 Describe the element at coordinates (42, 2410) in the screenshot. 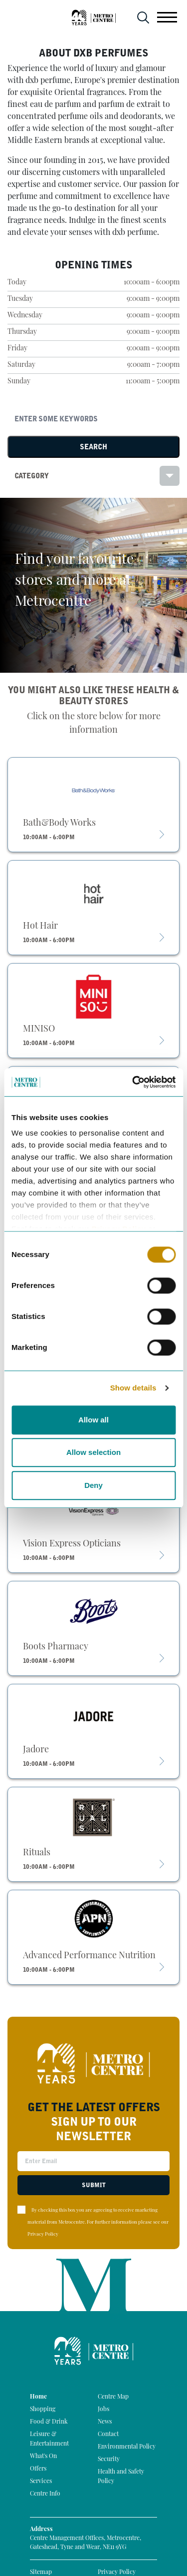

I see `Shopping` at that location.